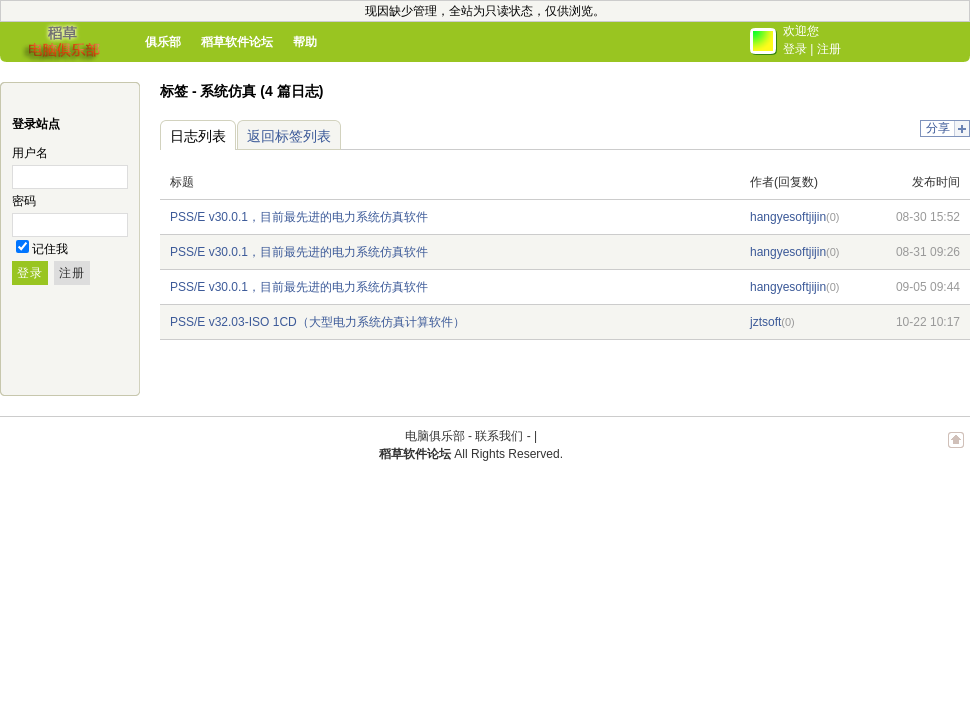 The width and height of the screenshot is (970, 720). What do you see at coordinates (50, 249) in the screenshot?
I see `记住我` at bounding box center [50, 249].